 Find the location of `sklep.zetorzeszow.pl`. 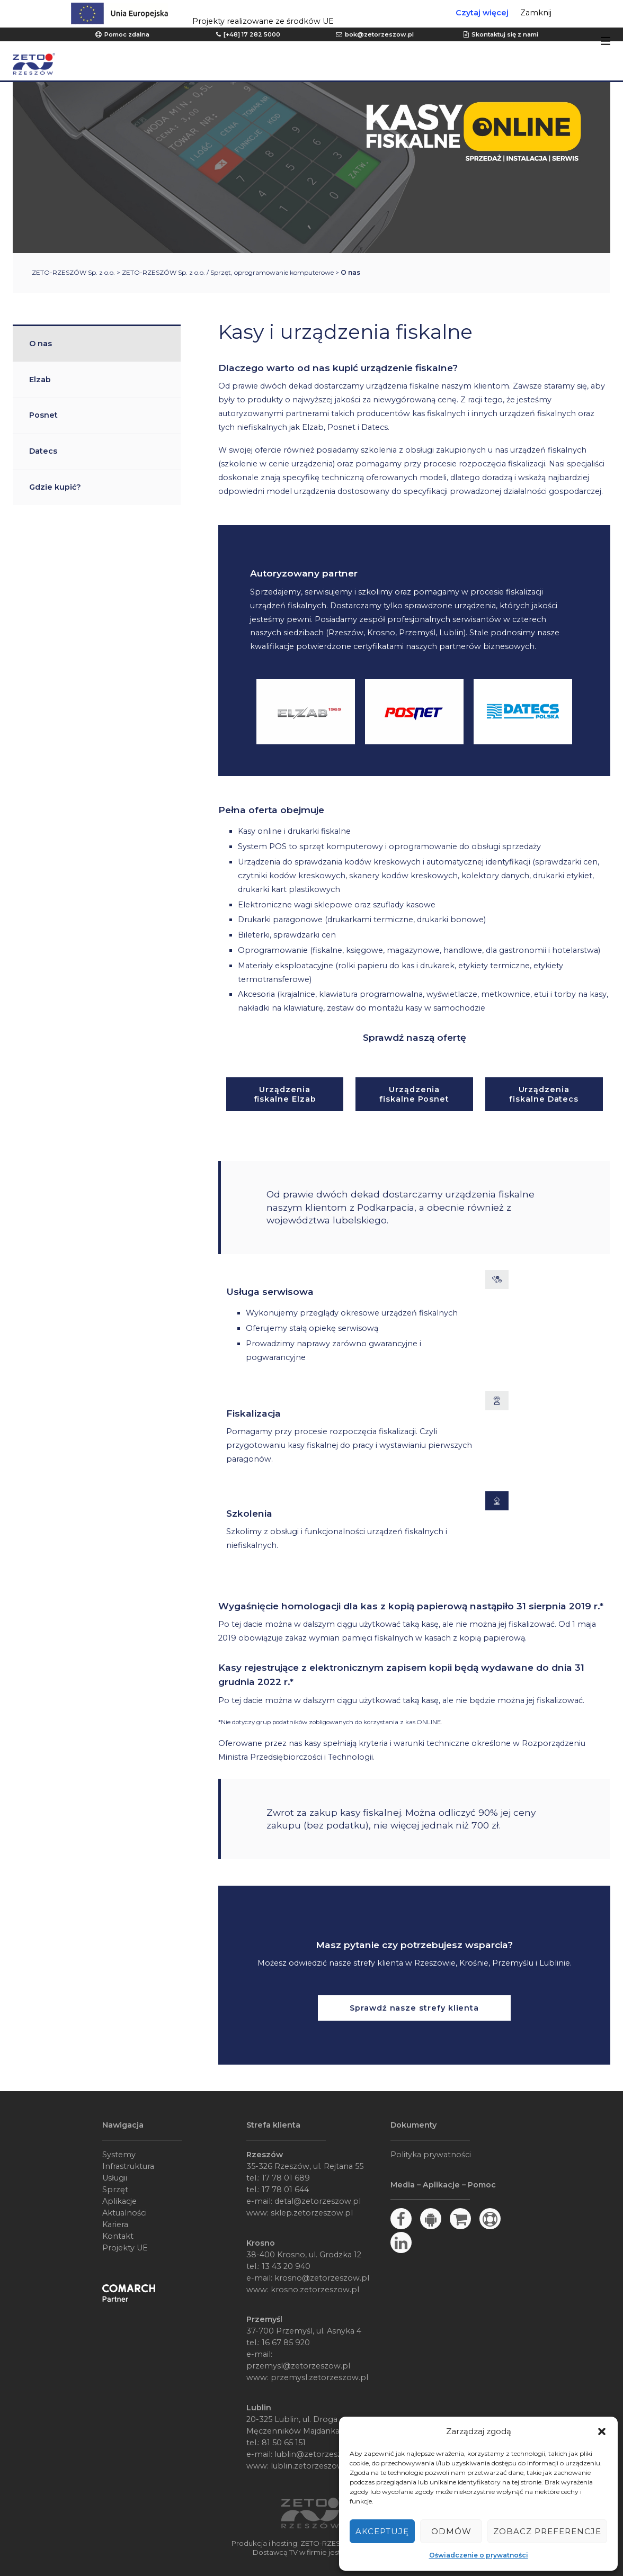

sklep.zetorzeszow.pl is located at coordinates (312, 2213).